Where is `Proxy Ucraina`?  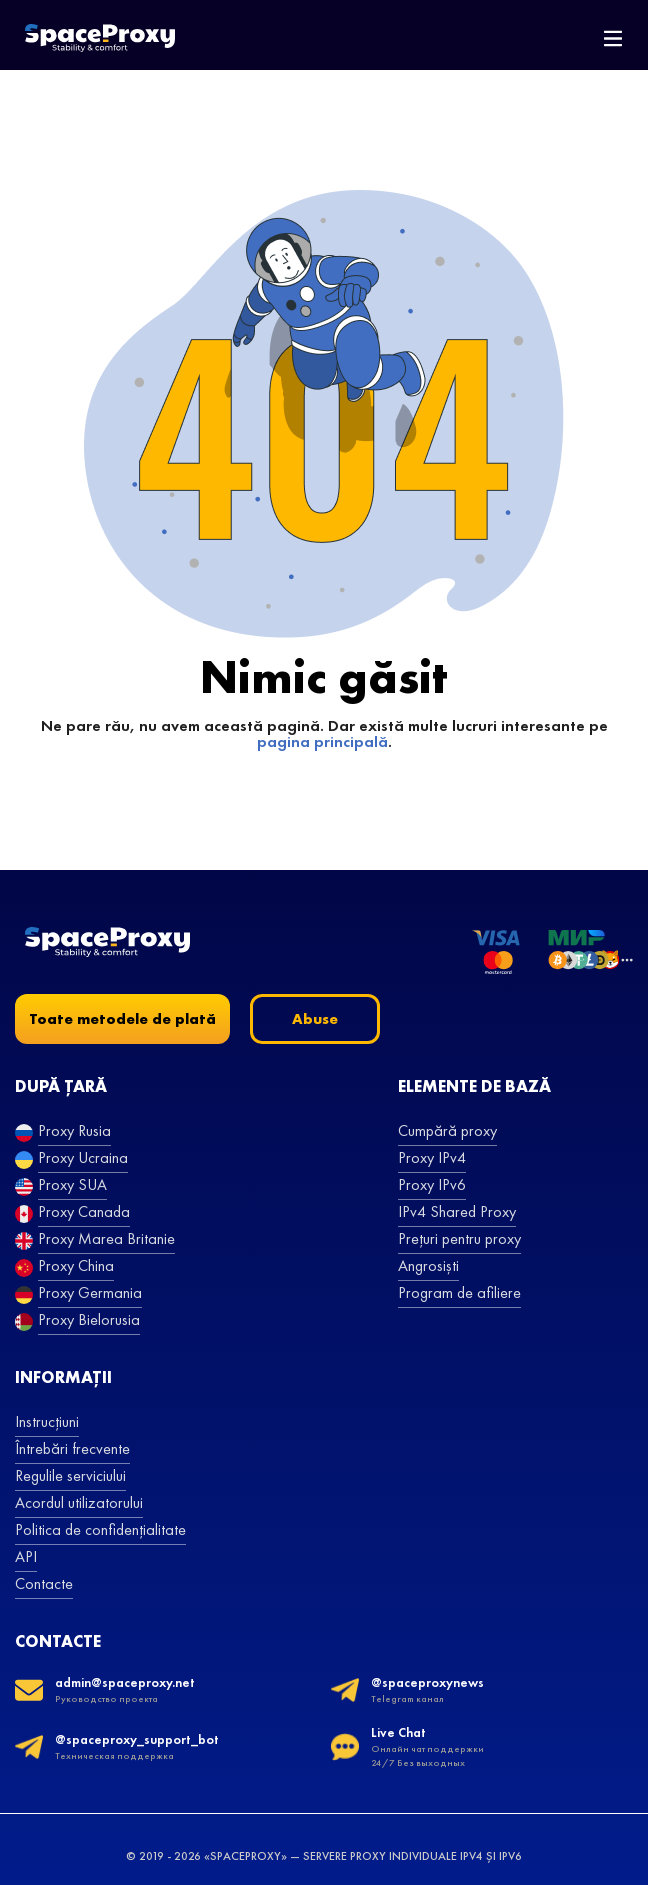 Proxy Ucraina is located at coordinates (83, 1157).